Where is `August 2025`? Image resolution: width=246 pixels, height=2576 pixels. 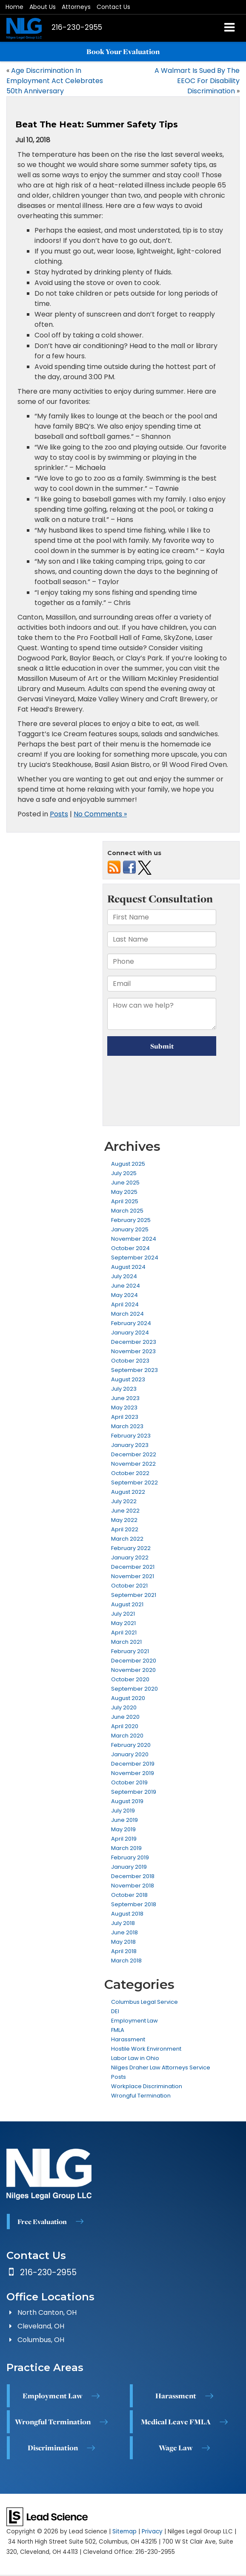
August 2025 is located at coordinates (128, 1164).